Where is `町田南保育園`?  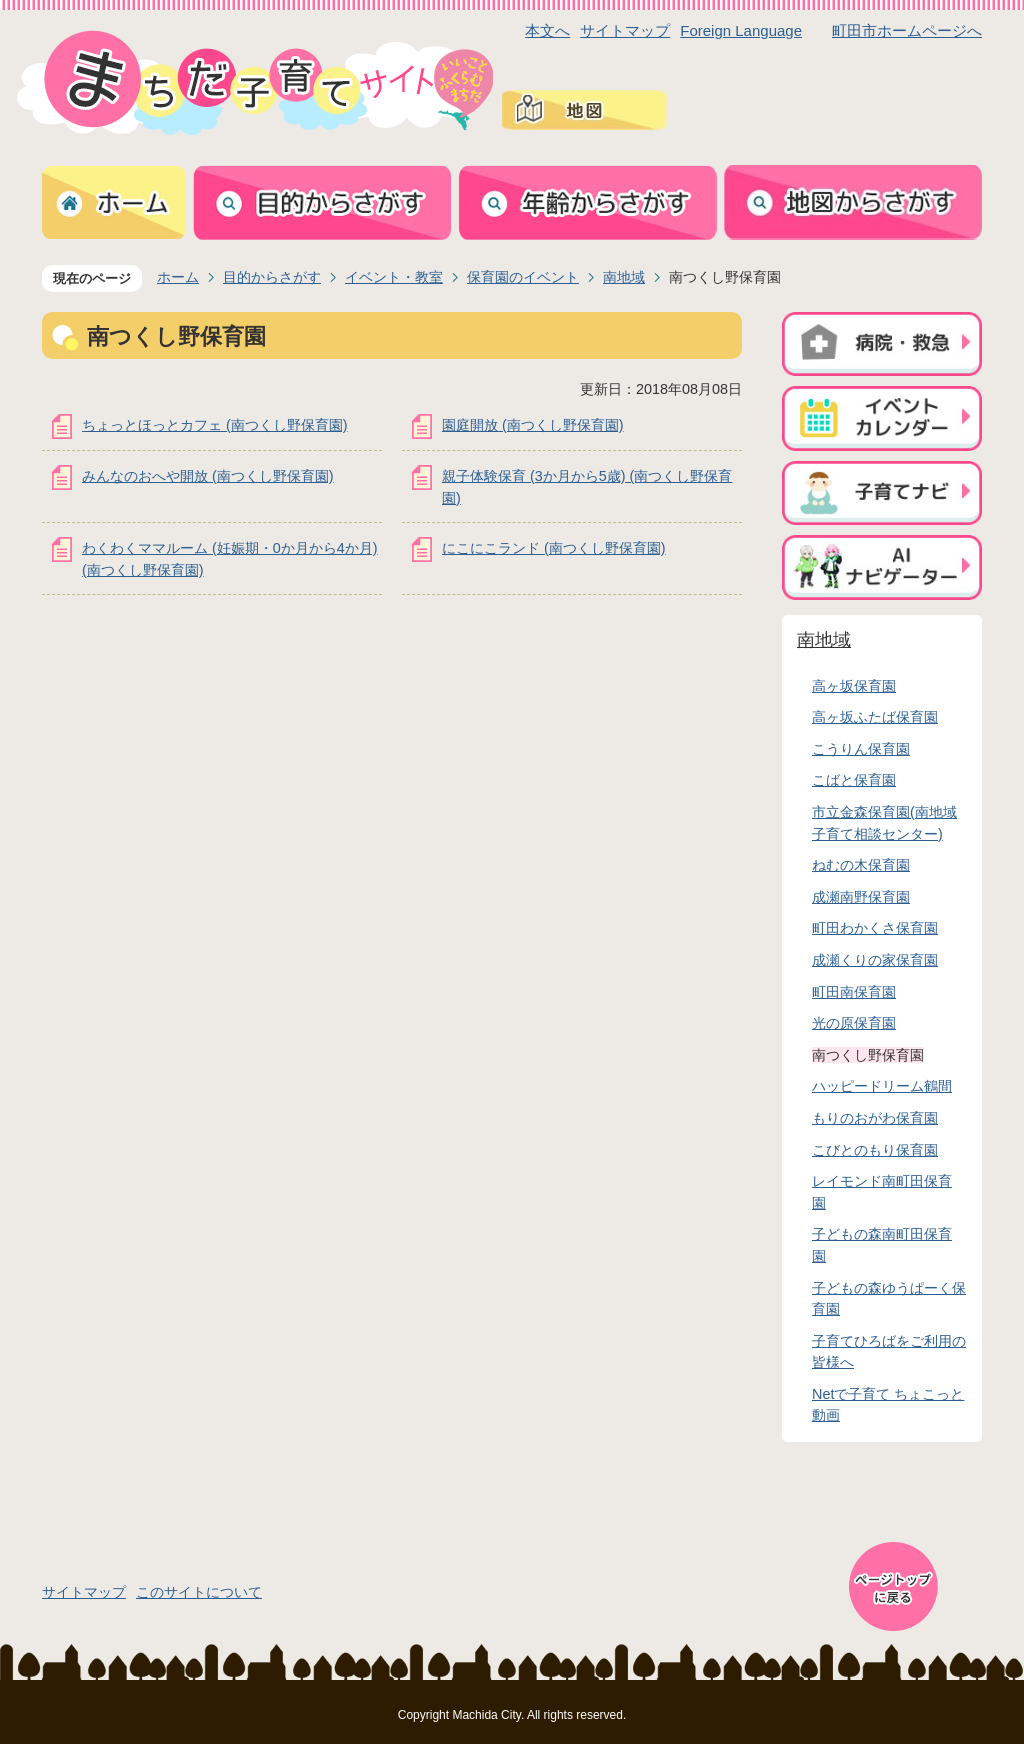 町田南保育園 is located at coordinates (854, 992).